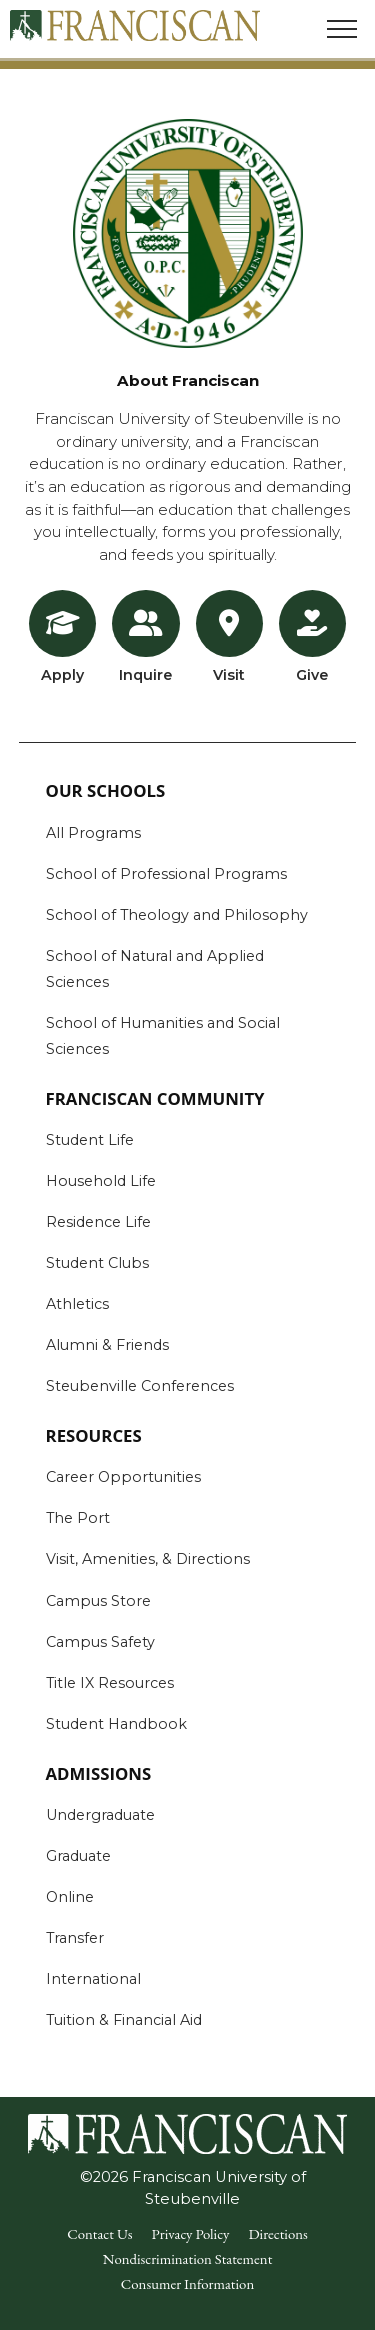 Image resolution: width=375 pixels, height=2330 pixels. What do you see at coordinates (97, 1263) in the screenshot?
I see `Student Clubs` at bounding box center [97, 1263].